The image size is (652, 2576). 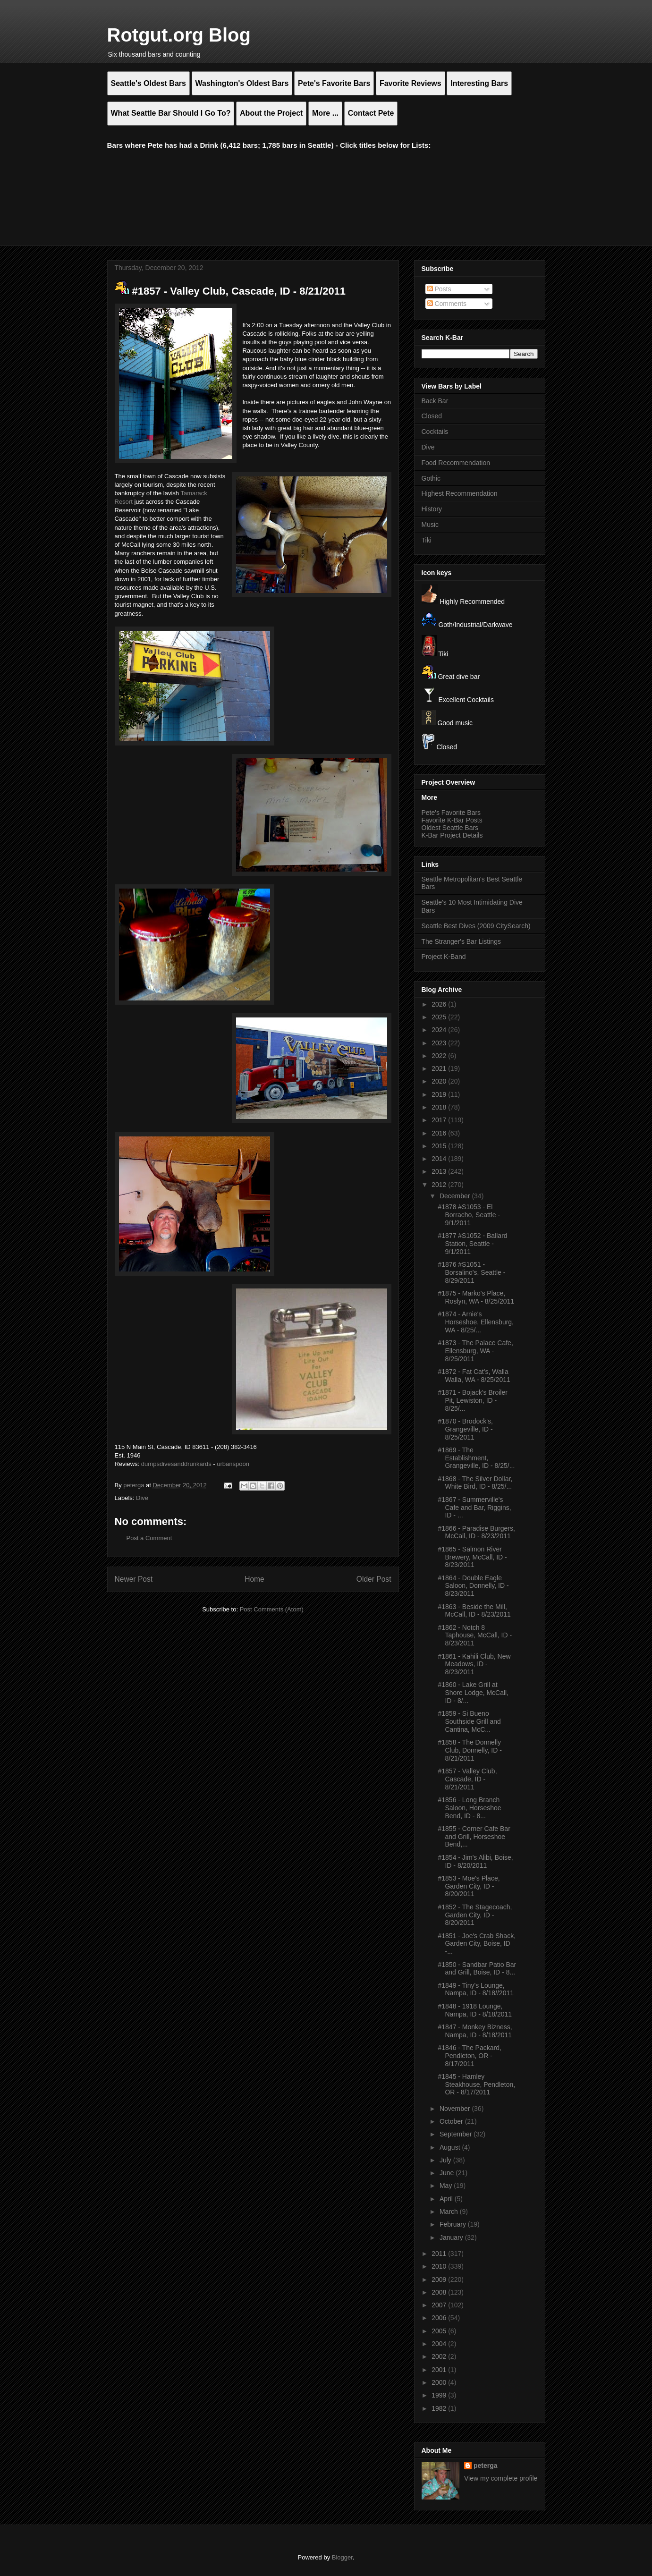 I want to click on #1857 - Valley Club, Cascade, ID - 8/21/2011, so click(x=467, y=1779).